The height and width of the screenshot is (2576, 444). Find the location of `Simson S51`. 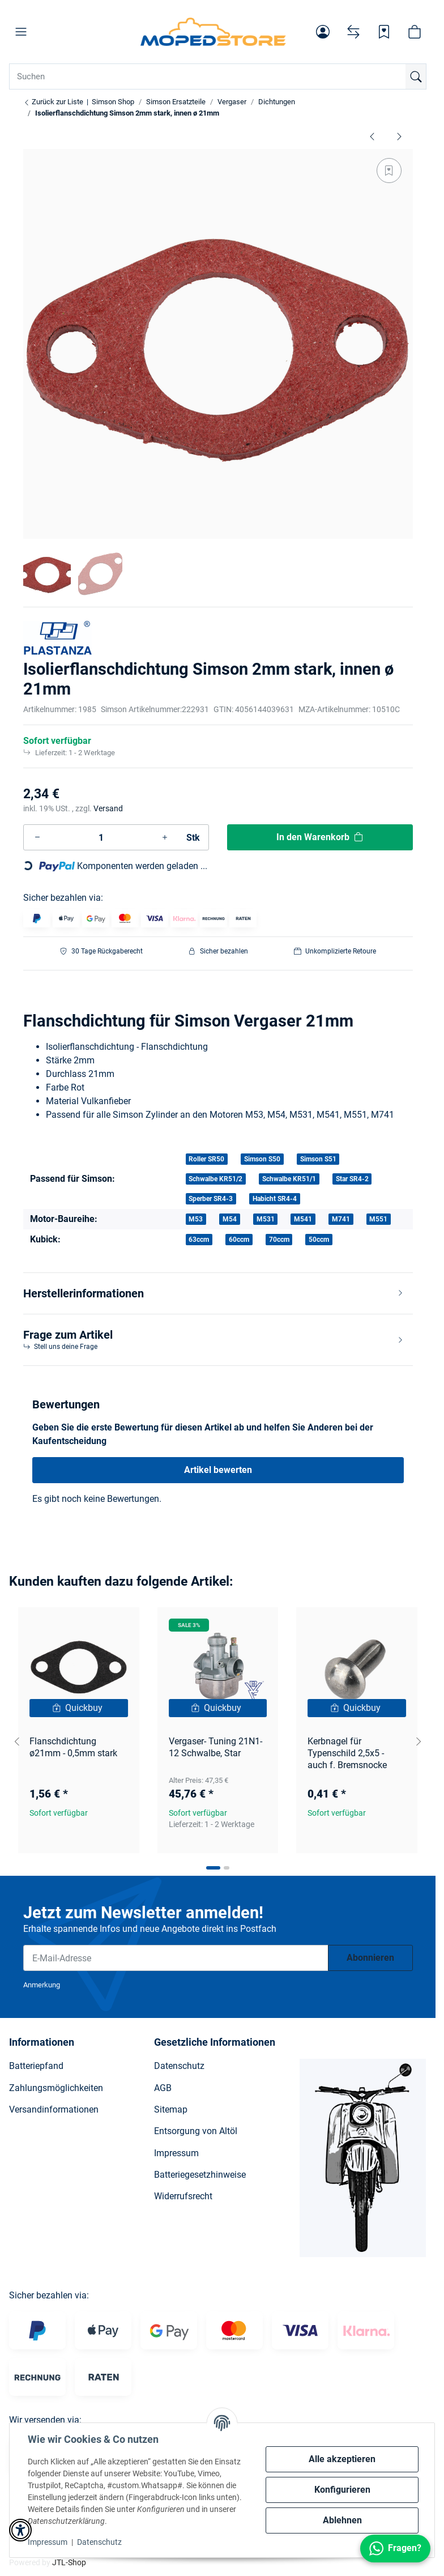

Simson S51 is located at coordinates (318, 1159).